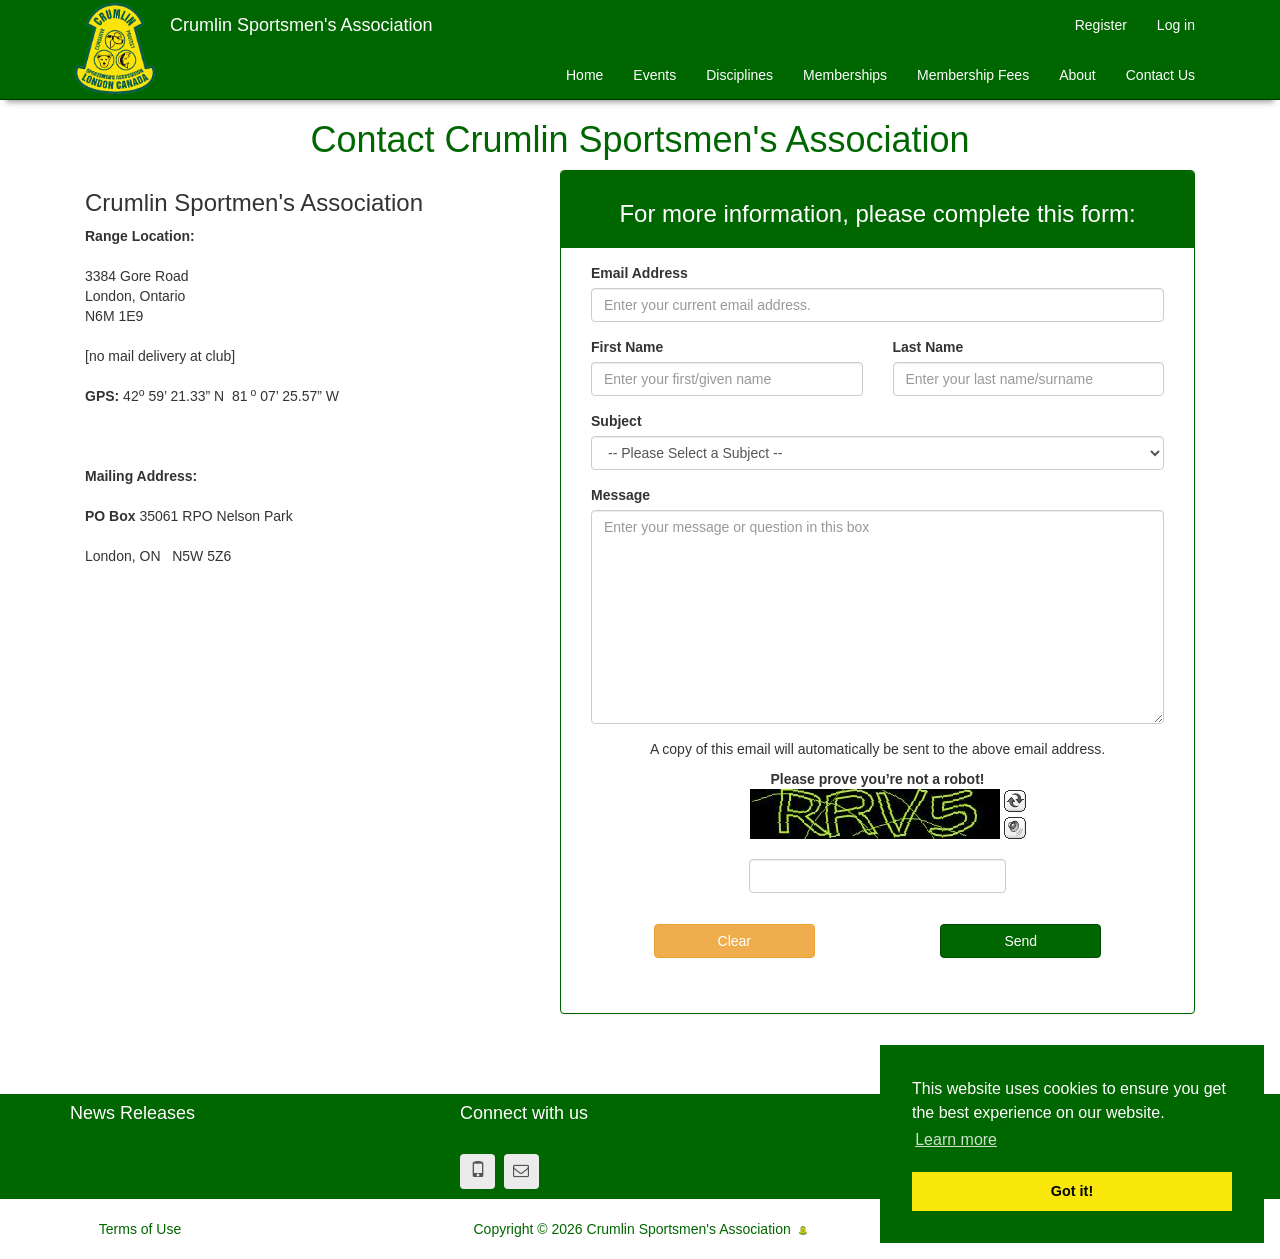  What do you see at coordinates (616, 421) in the screenshot?
I see `Subject` at bounding box center [616, 421].